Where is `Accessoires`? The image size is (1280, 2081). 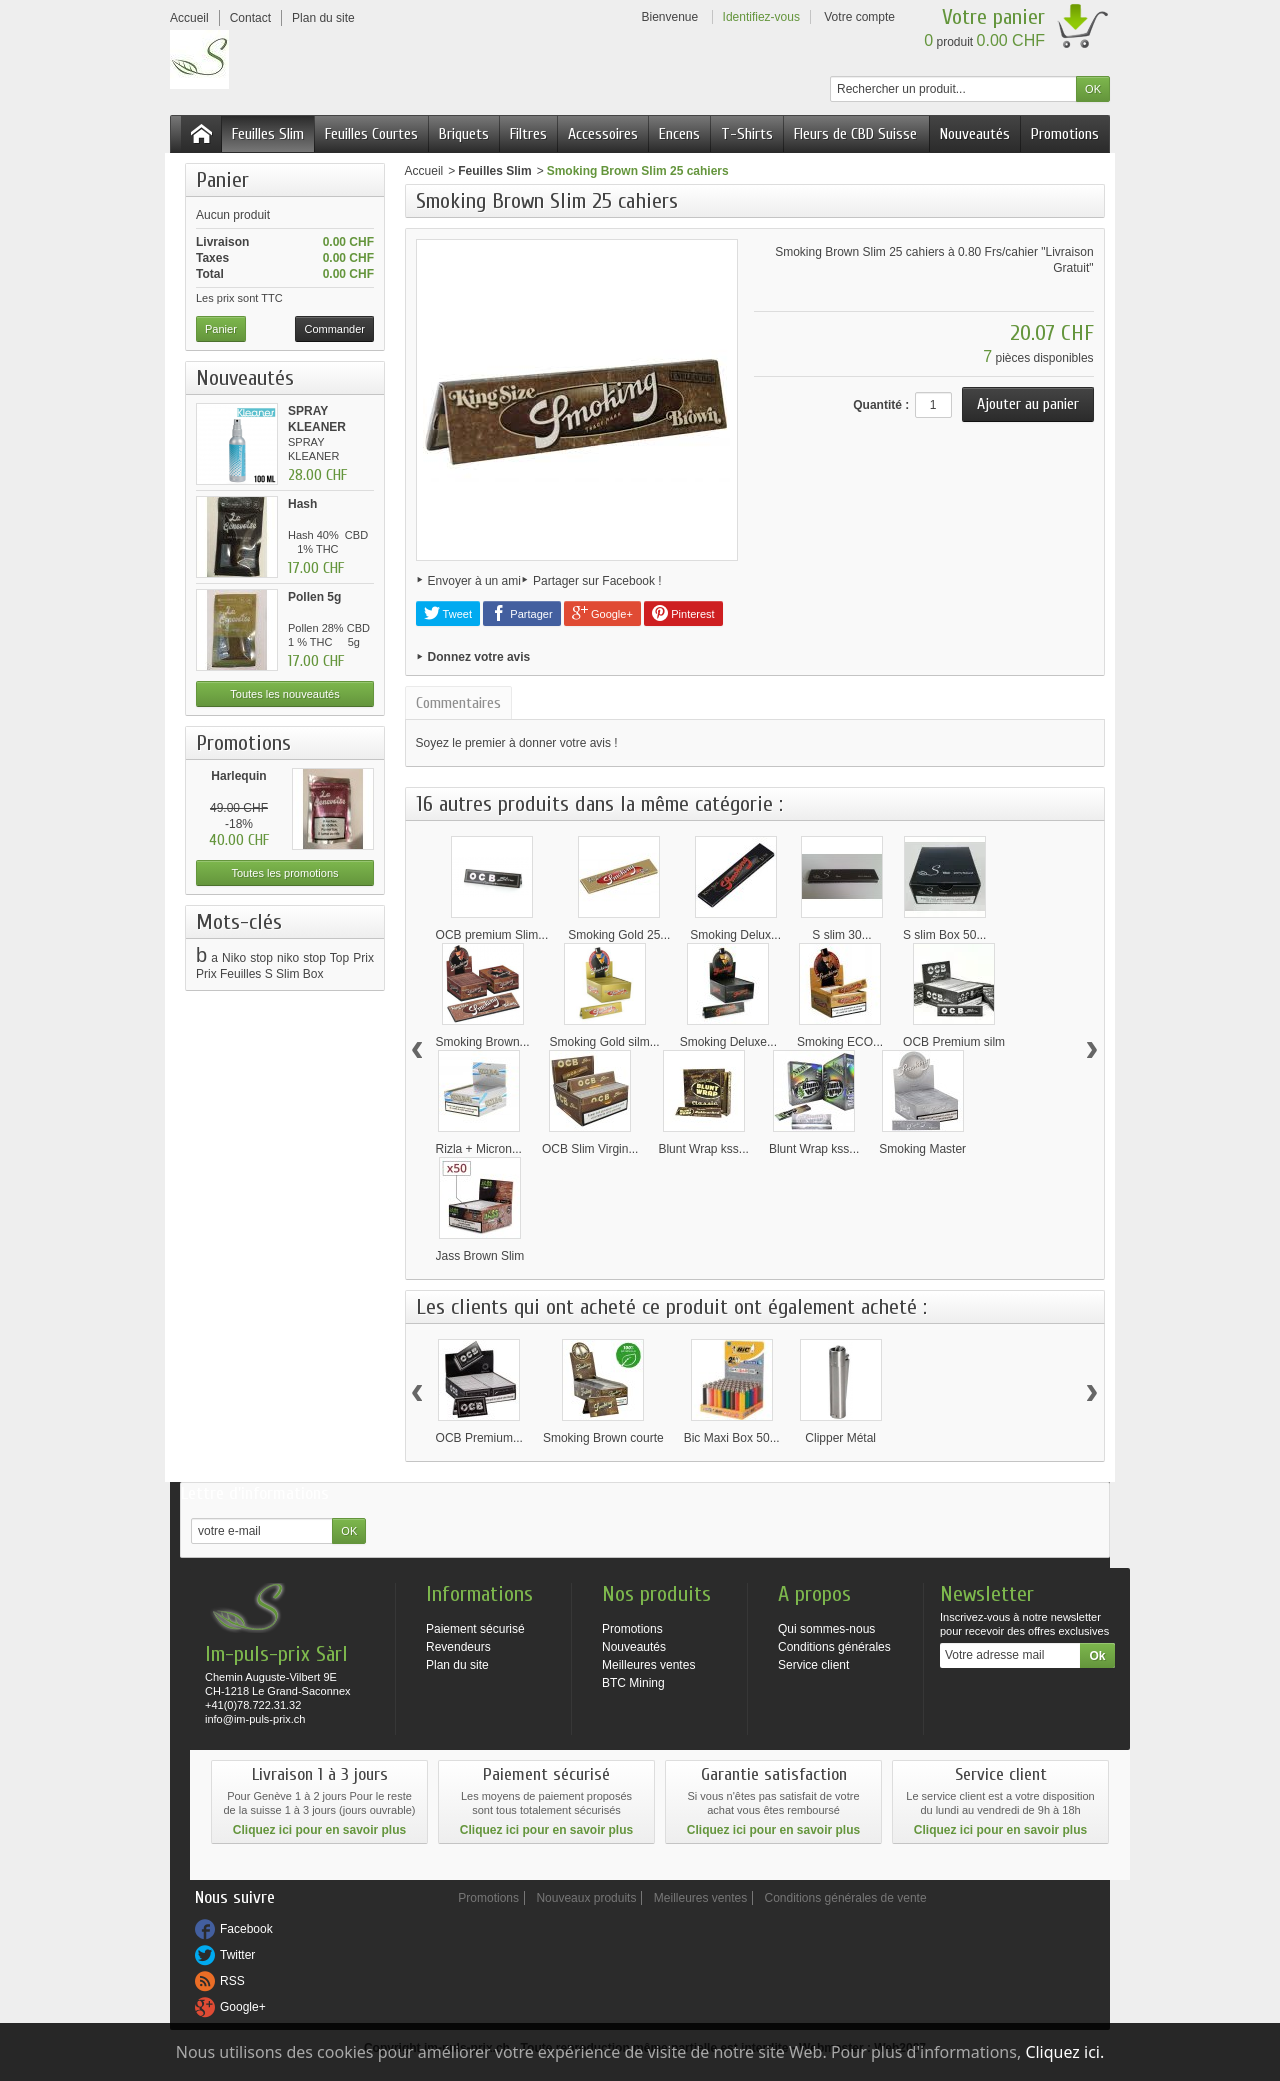 Accessoires is located at coordinates (603, 134).